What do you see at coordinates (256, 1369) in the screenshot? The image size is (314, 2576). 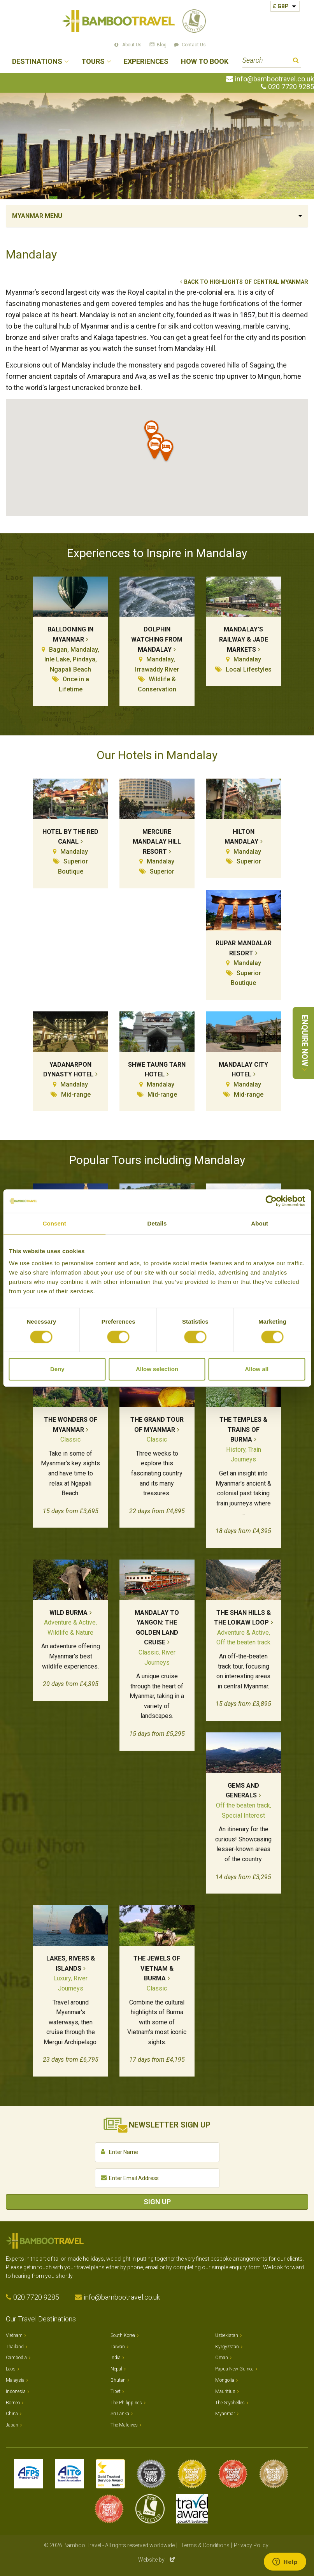 I see `Allow all` at bounding box center [256, 1369].